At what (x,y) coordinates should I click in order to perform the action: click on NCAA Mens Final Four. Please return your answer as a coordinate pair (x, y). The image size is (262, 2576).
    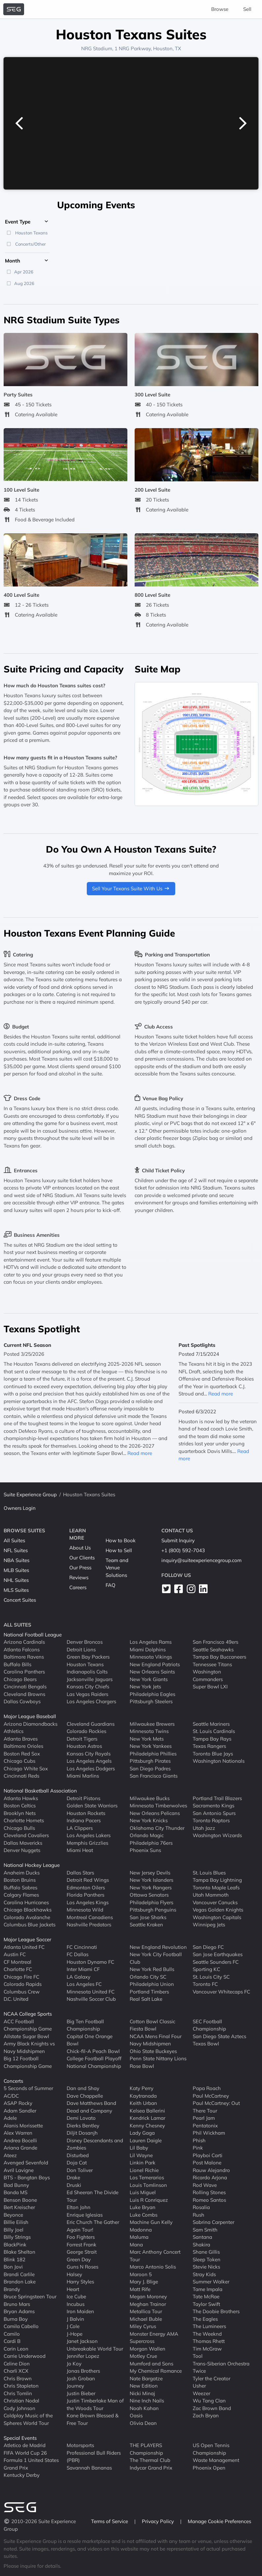
    Looking at the image, I should click on (155, 2036).